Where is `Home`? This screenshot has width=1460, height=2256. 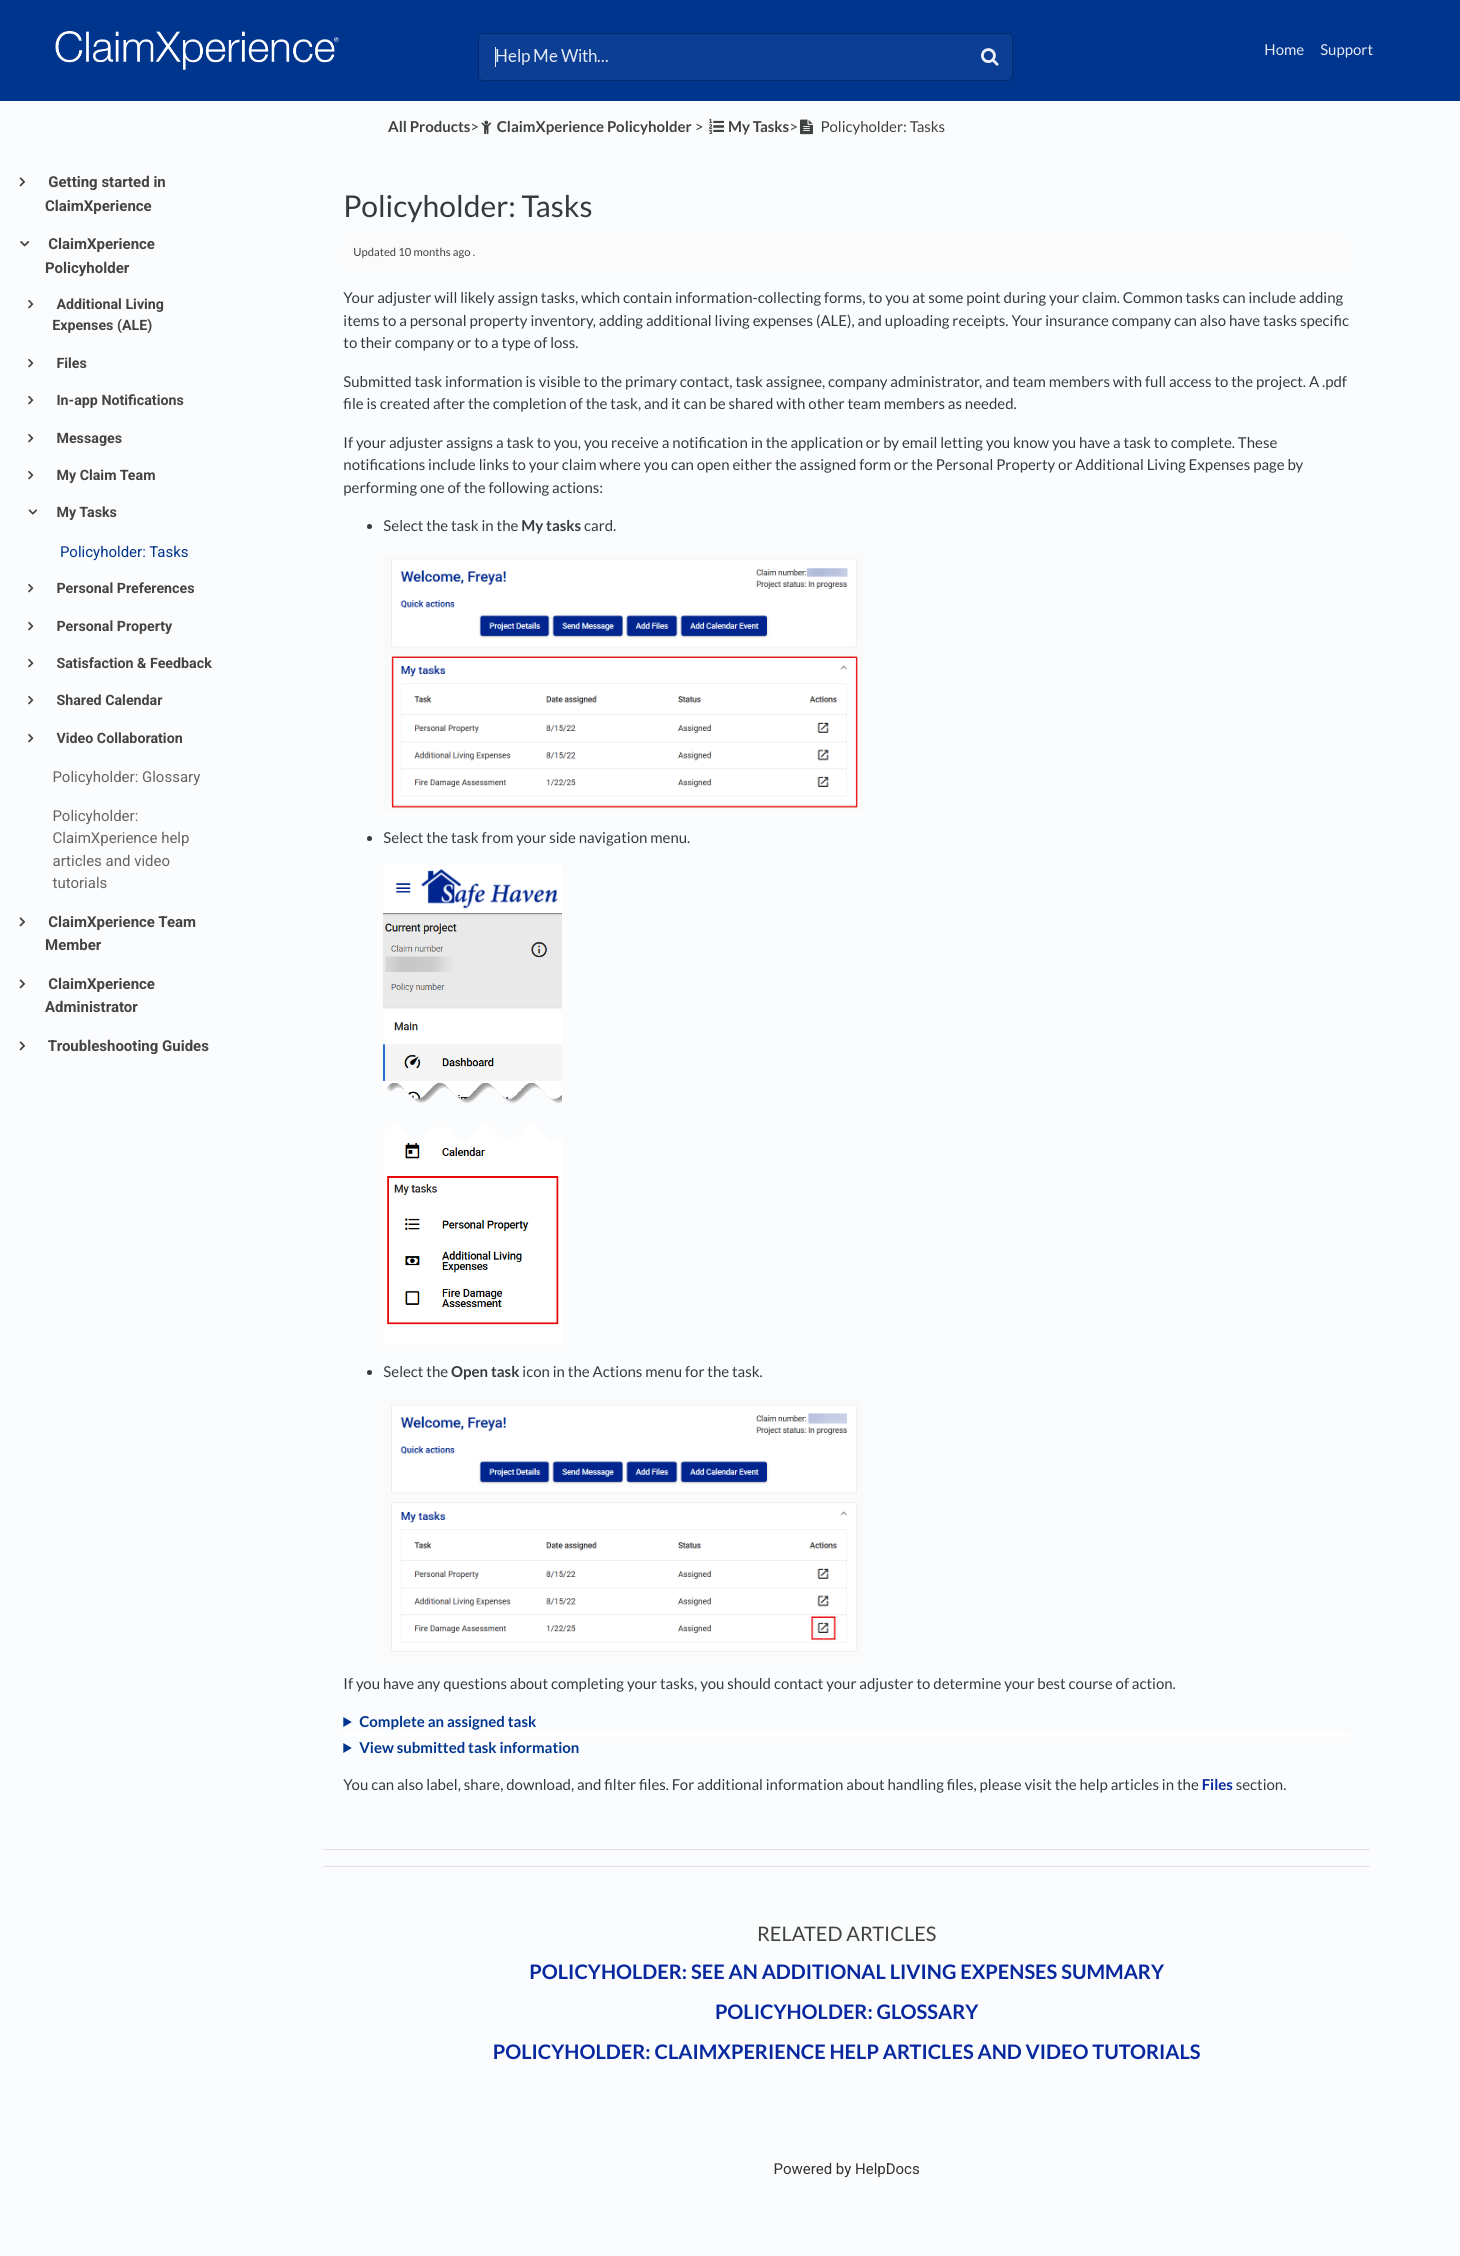 Home is located at coordinates (1284, 50).